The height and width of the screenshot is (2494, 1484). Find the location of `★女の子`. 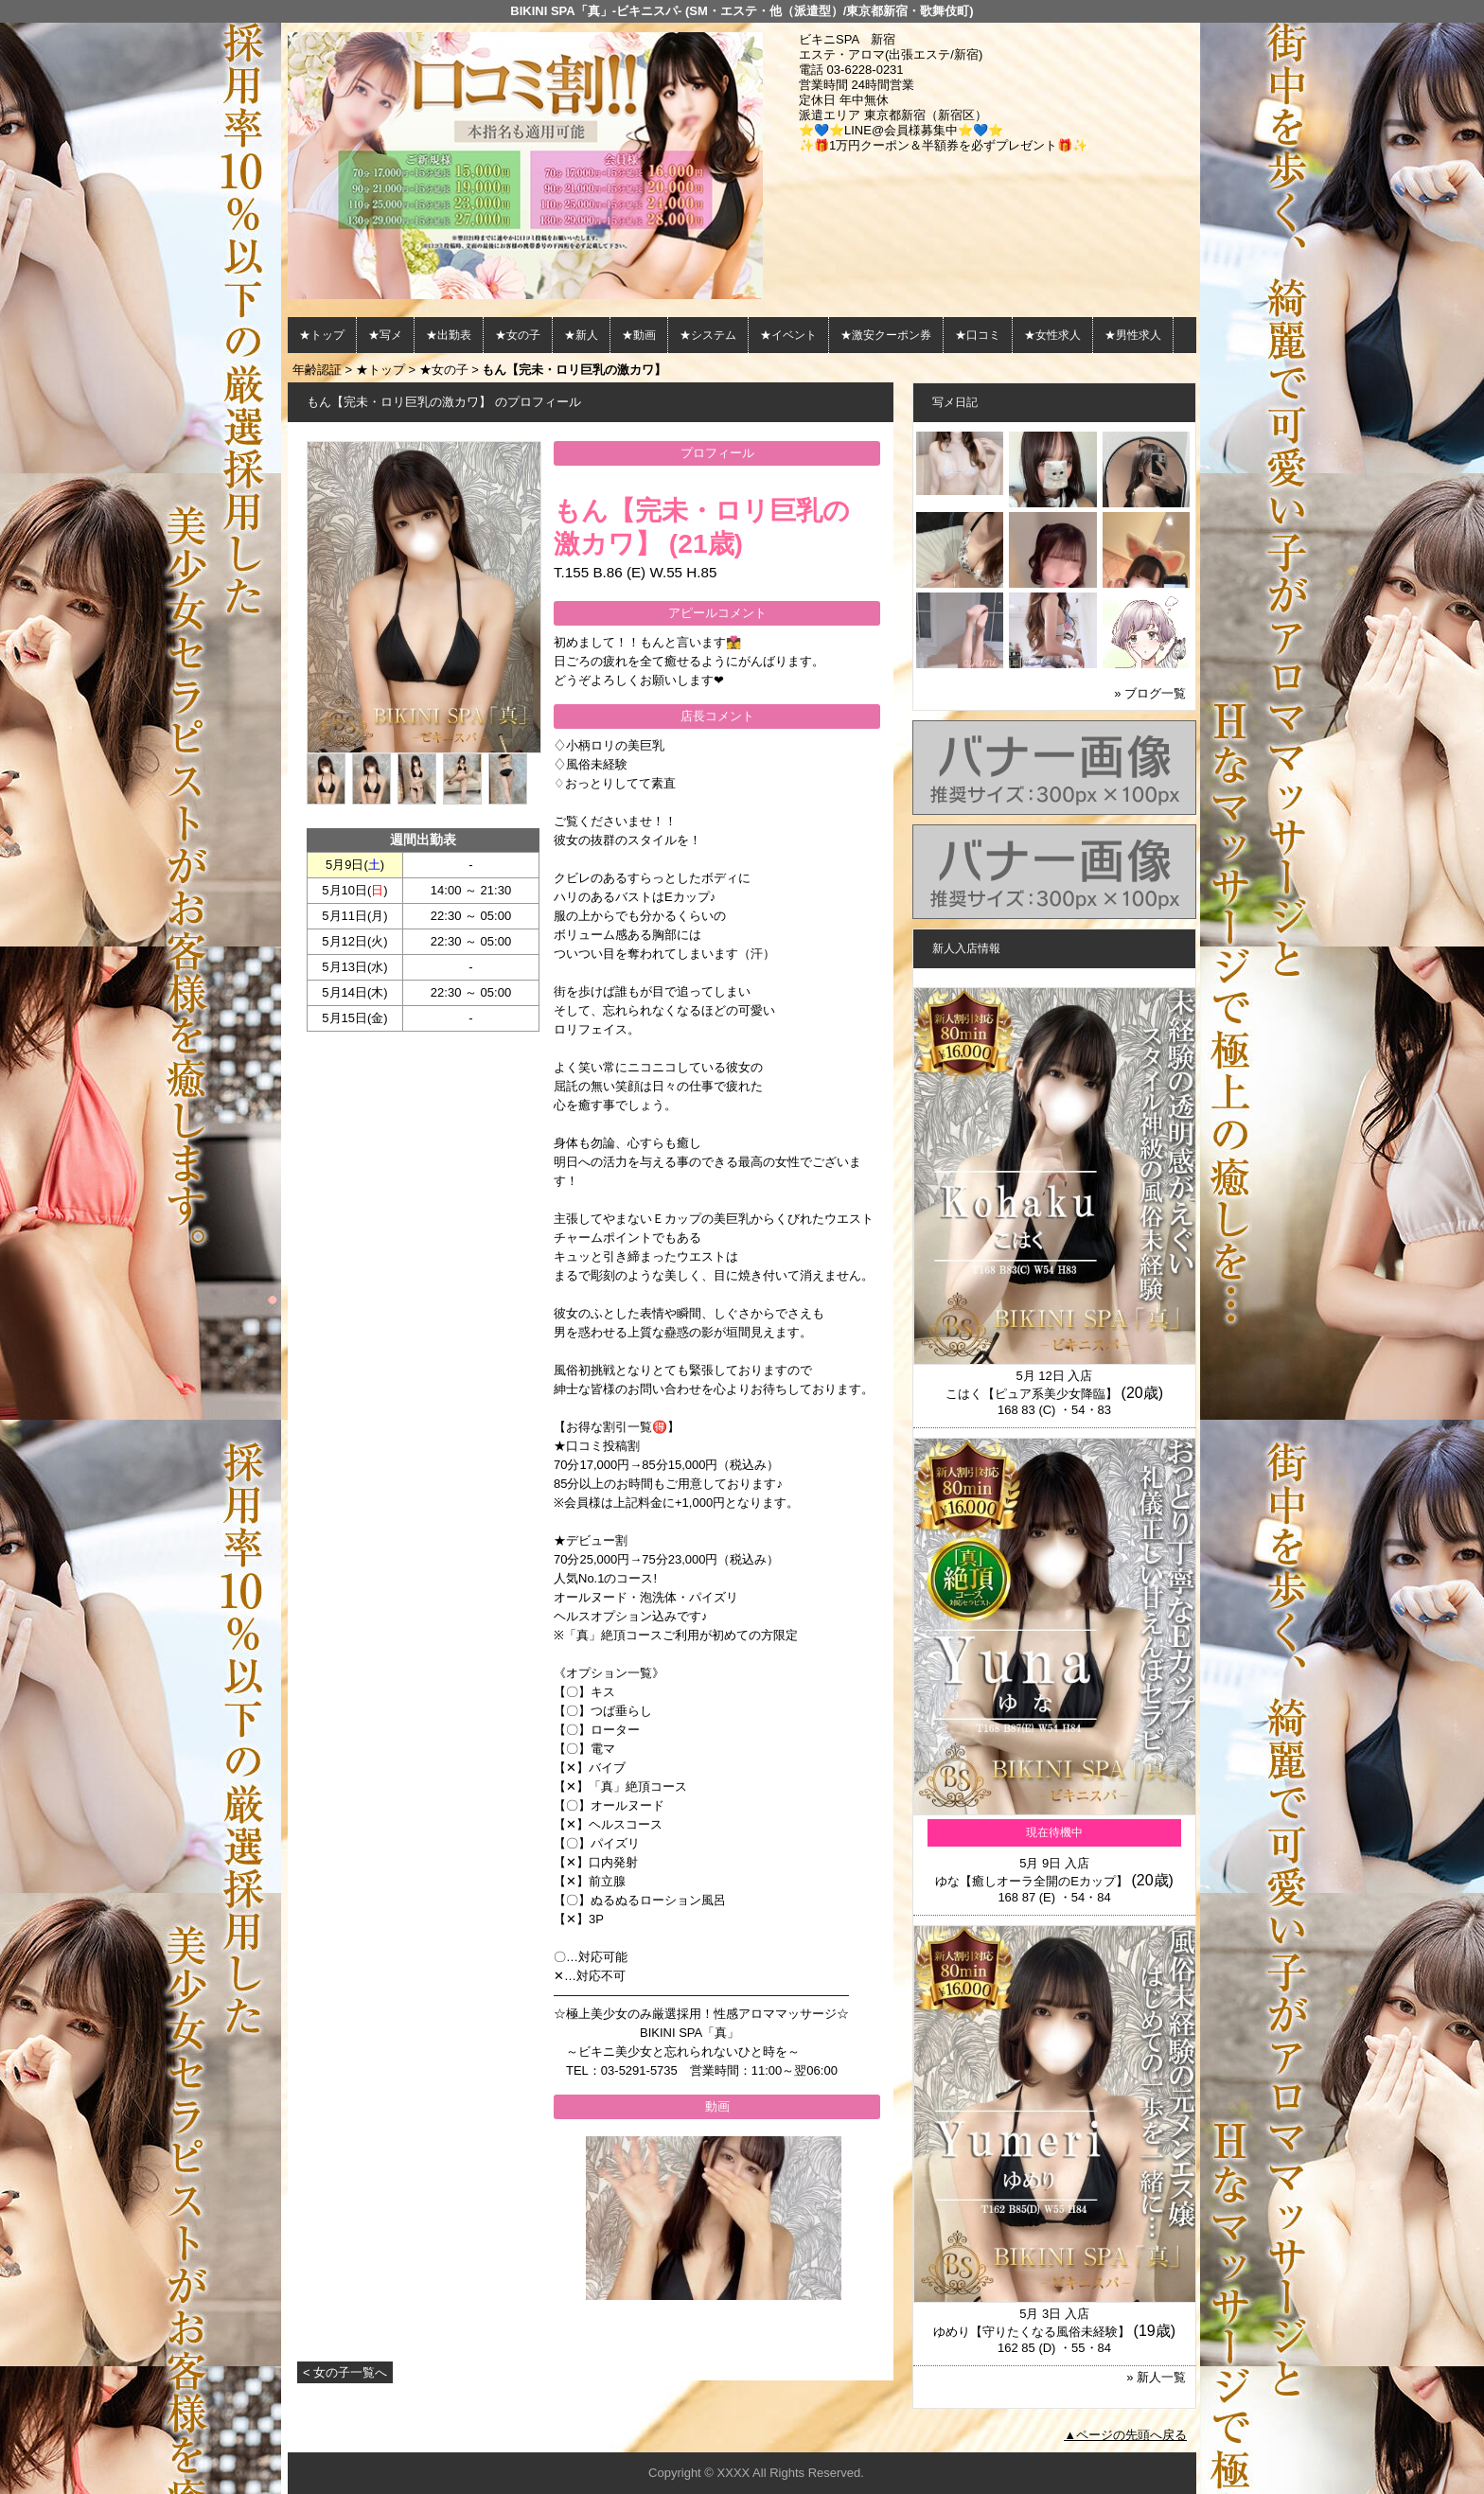

★女の子 is located at coordinates (517, 335).